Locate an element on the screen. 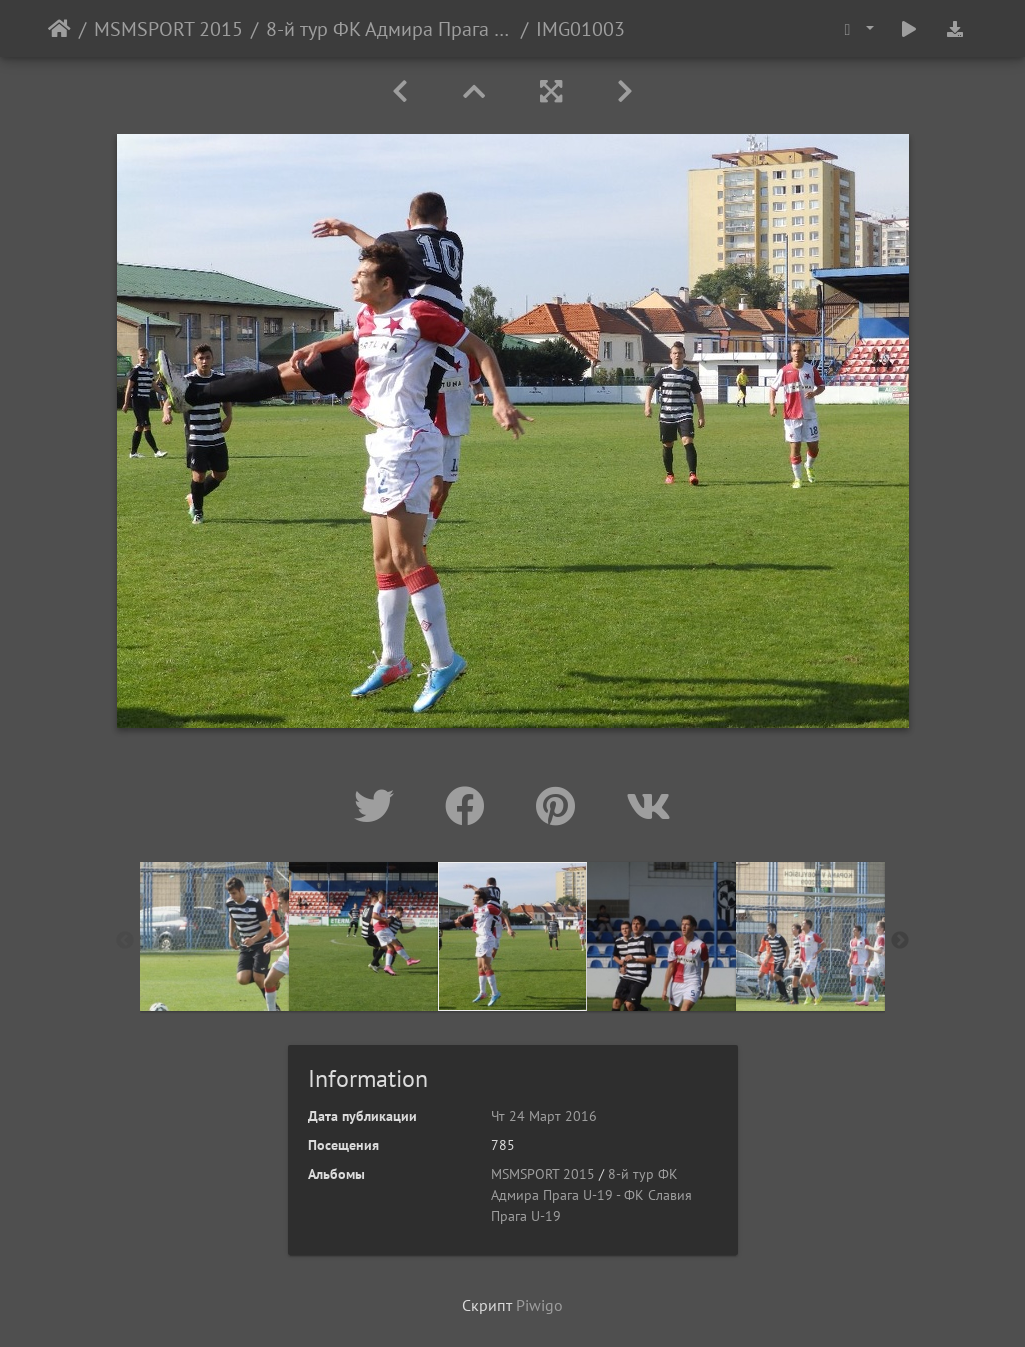 Image resolution: width=1025 pixels, height=1347 pixels. Previous [button] is located at coordinates (125, 941).